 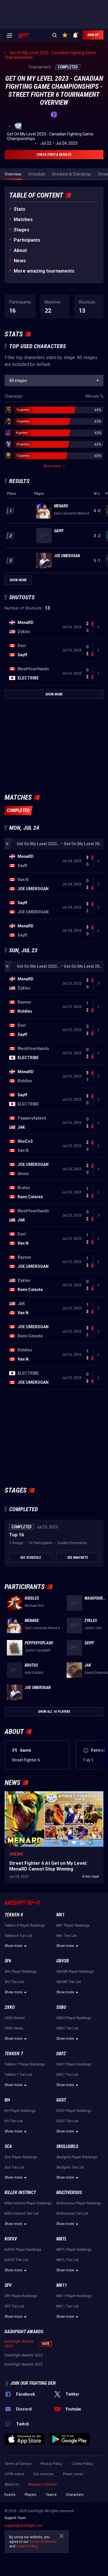 I want to click on Matches, so click(x=23, y=219).